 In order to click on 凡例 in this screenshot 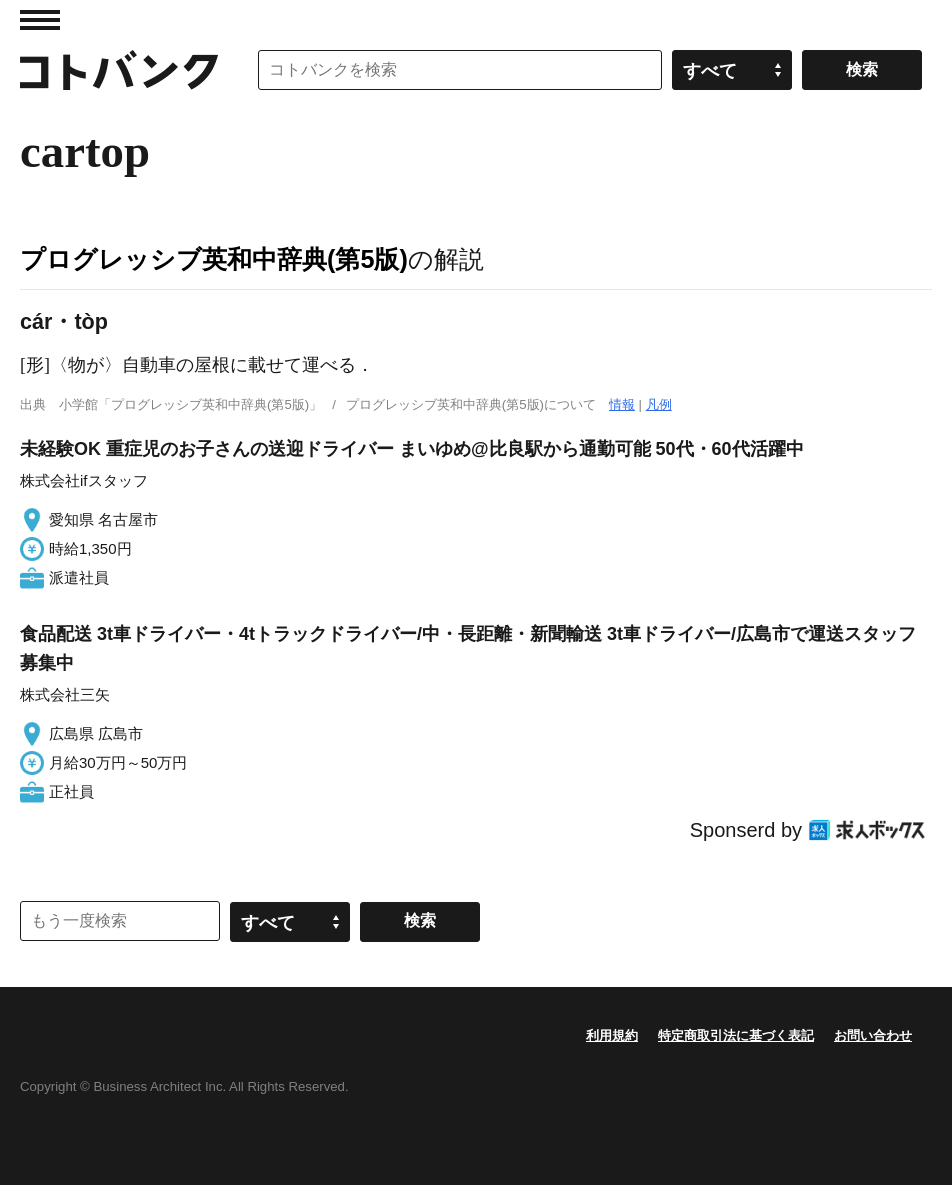, I will do `click(659, 404)`.